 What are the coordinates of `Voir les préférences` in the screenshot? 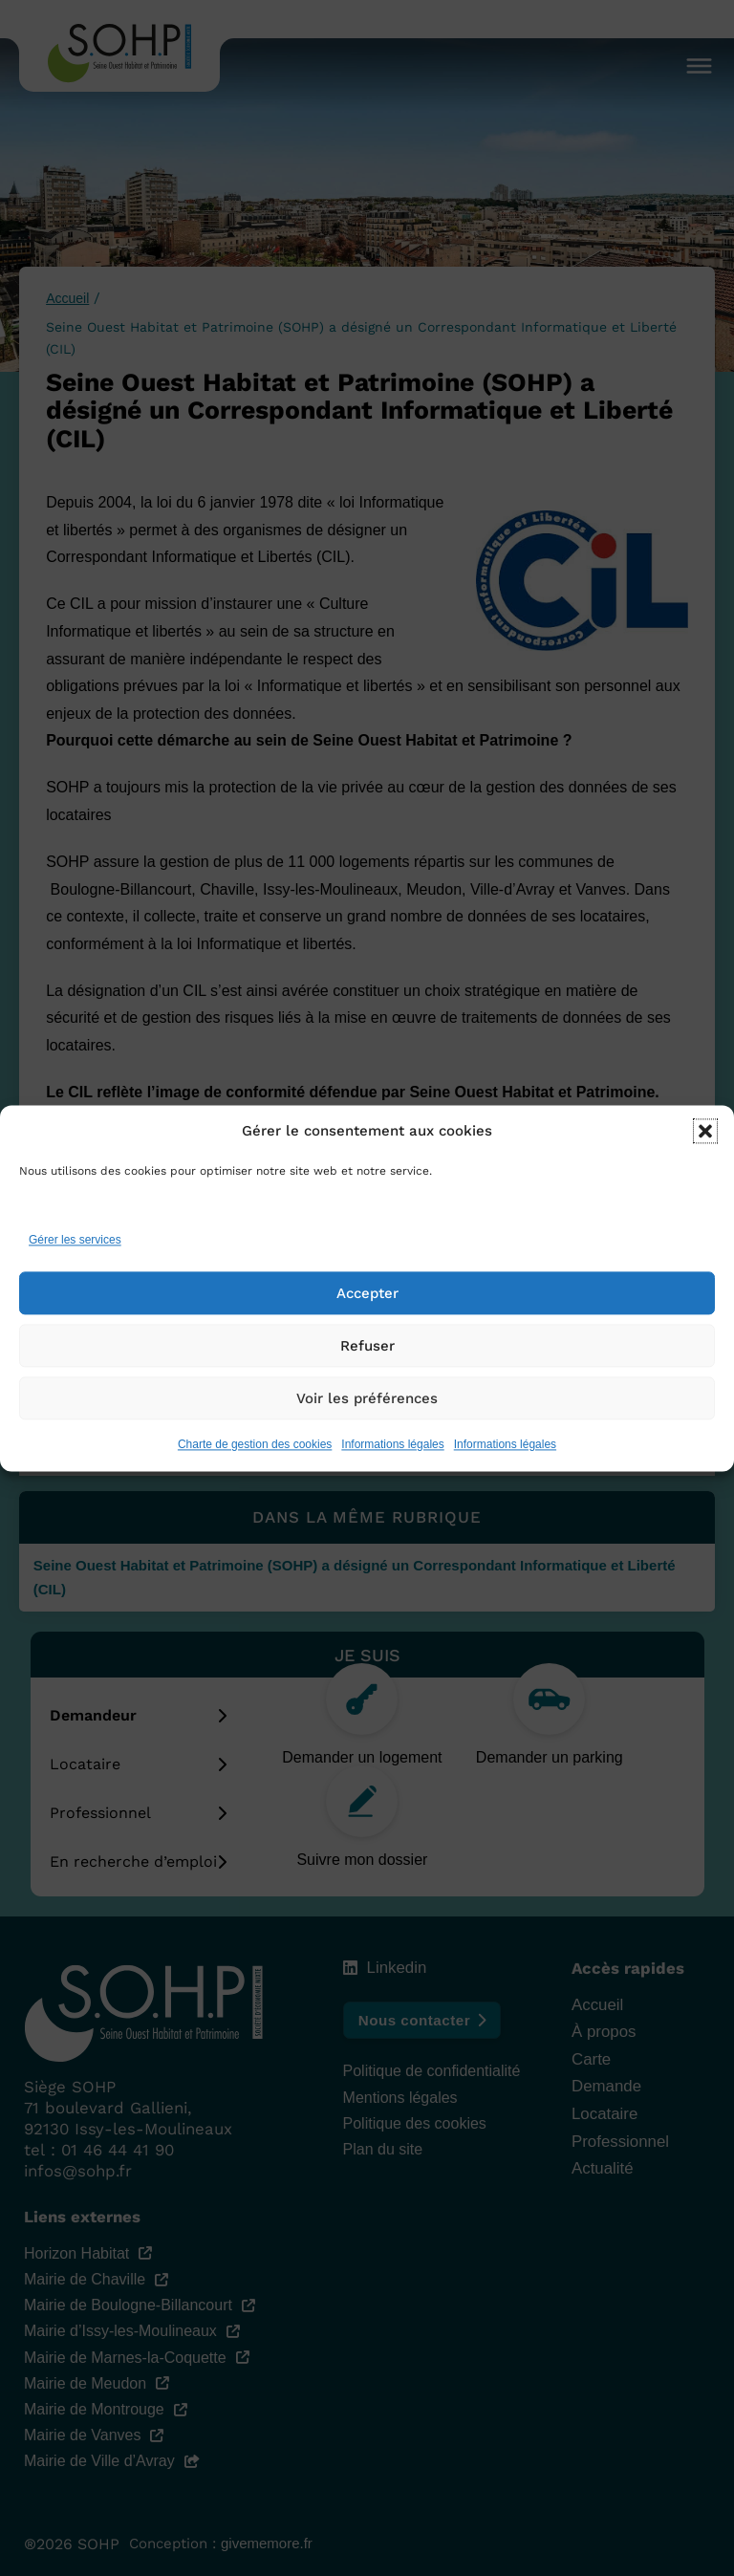 It's located at (367, 1404).